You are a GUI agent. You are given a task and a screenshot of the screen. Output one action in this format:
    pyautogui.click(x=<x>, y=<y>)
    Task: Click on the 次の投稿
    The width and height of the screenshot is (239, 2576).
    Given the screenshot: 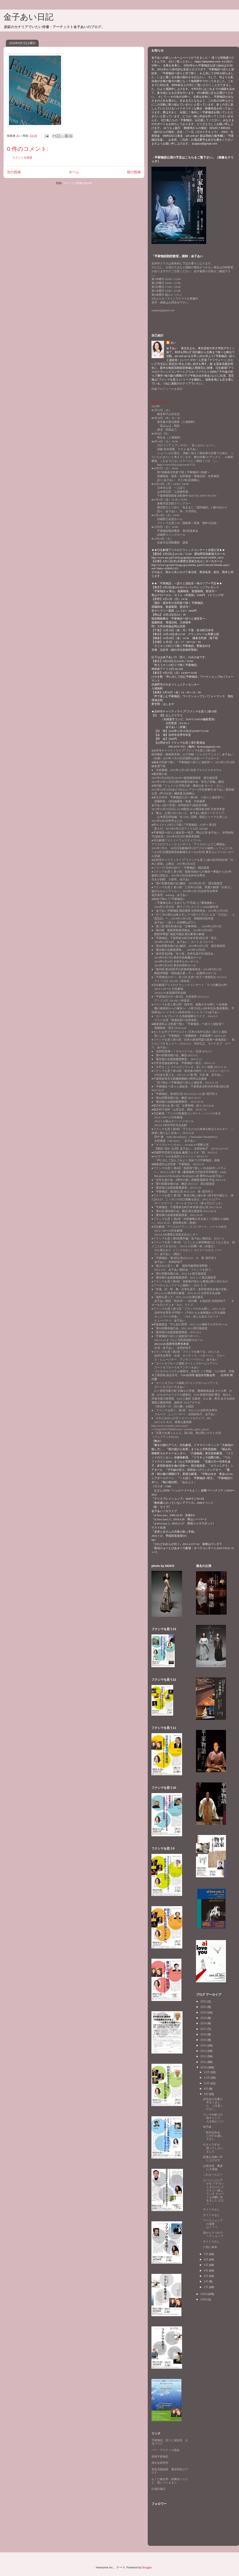 What is the action you would take?
    pyautogui.click(x=14, y=172)
    